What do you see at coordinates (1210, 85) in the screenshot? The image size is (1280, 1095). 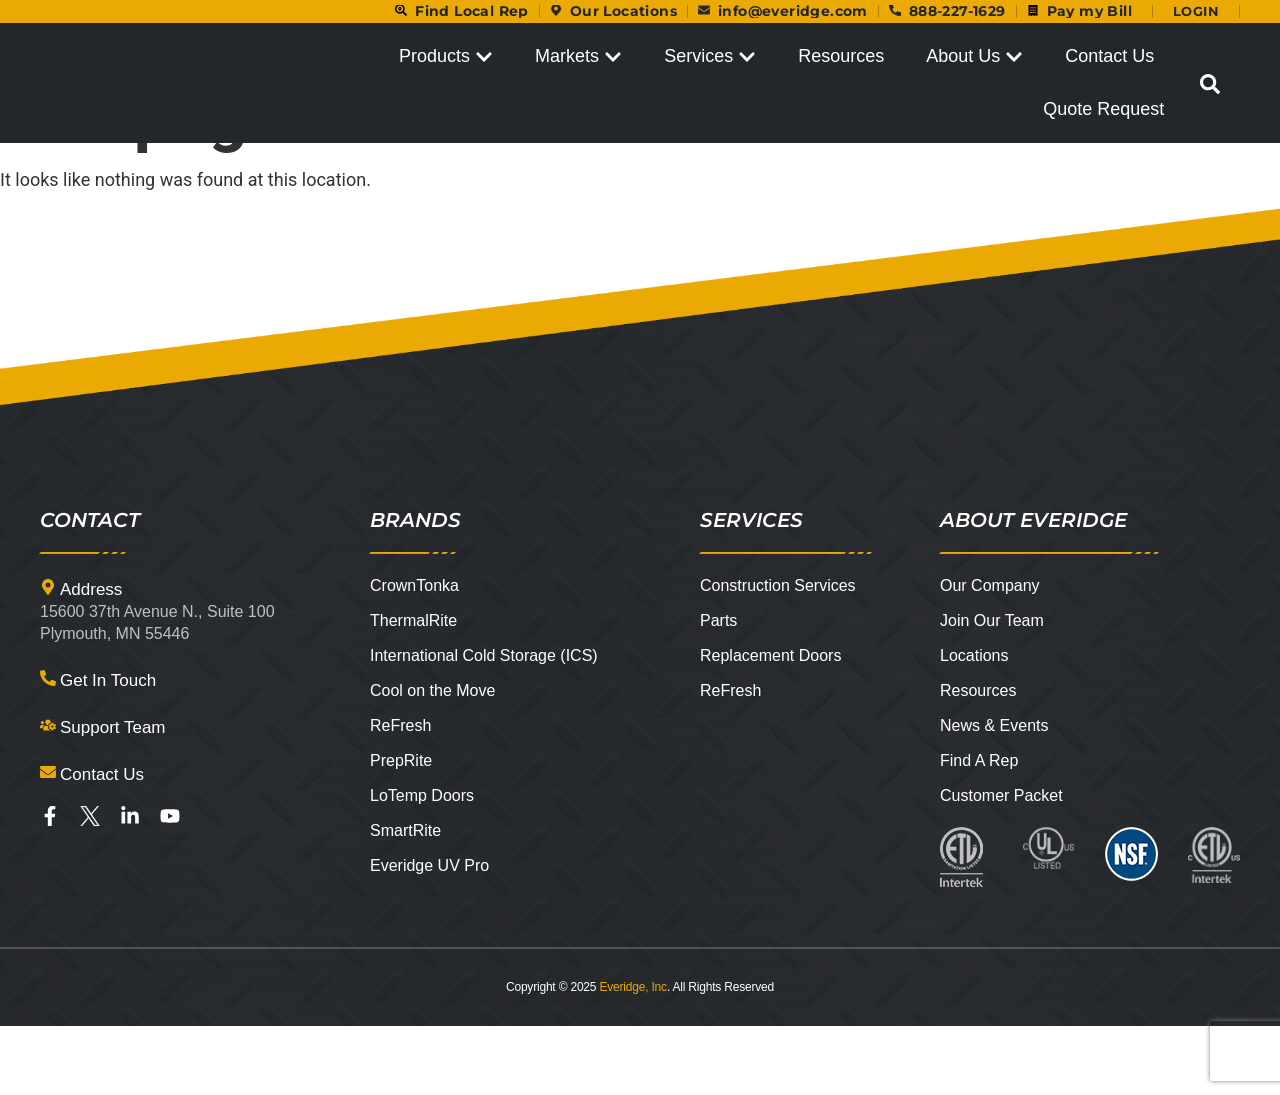 I see `[button]` at bounding box center [1210, 85].